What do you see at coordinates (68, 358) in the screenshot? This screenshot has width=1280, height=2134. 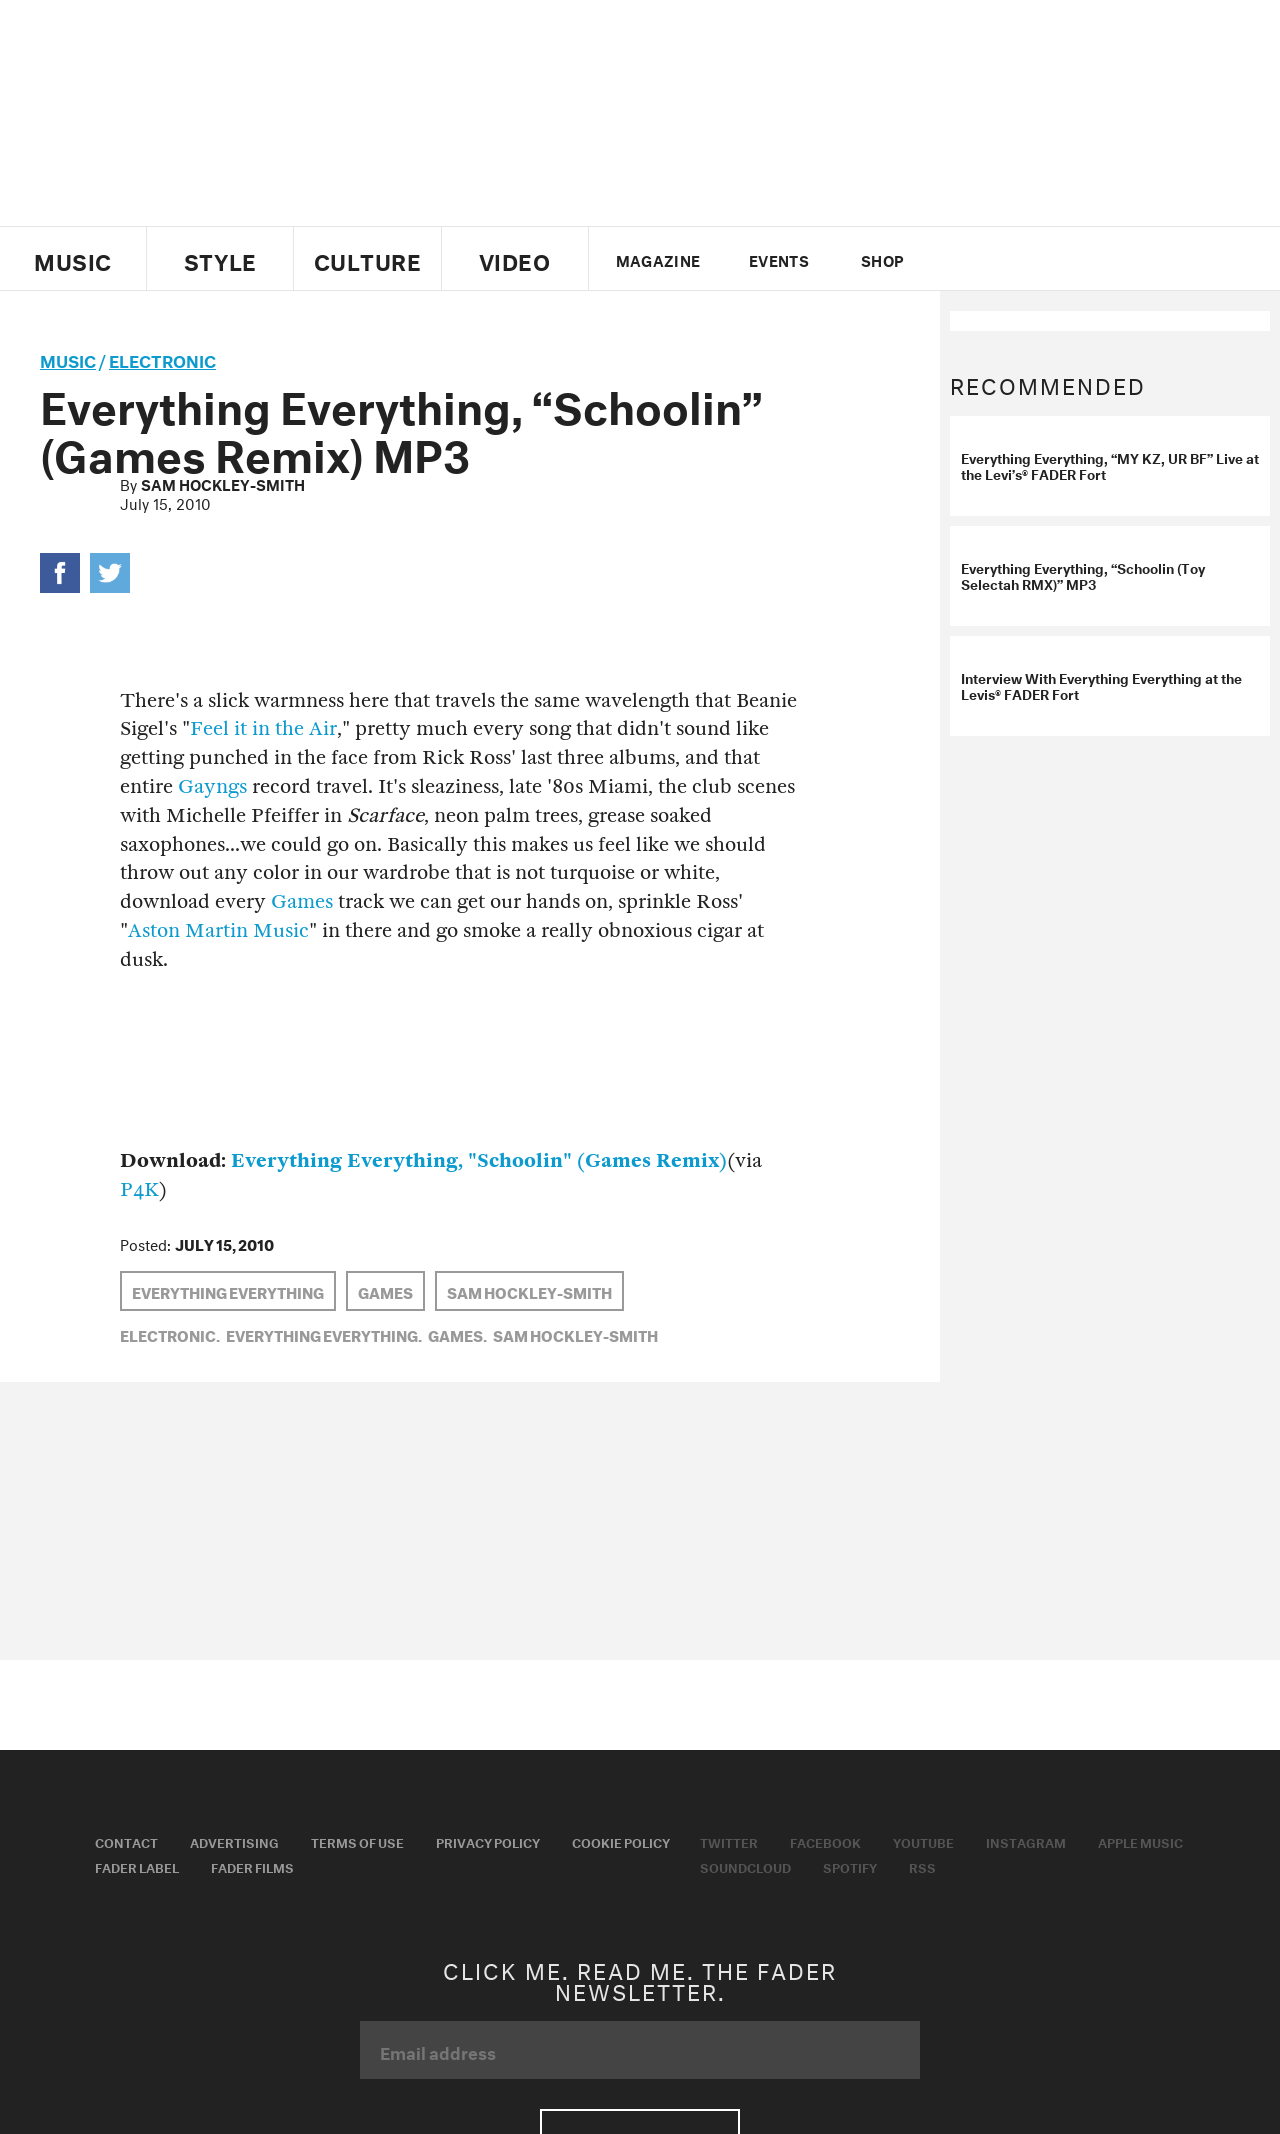 I see `music` at bounding box center [68, 358].